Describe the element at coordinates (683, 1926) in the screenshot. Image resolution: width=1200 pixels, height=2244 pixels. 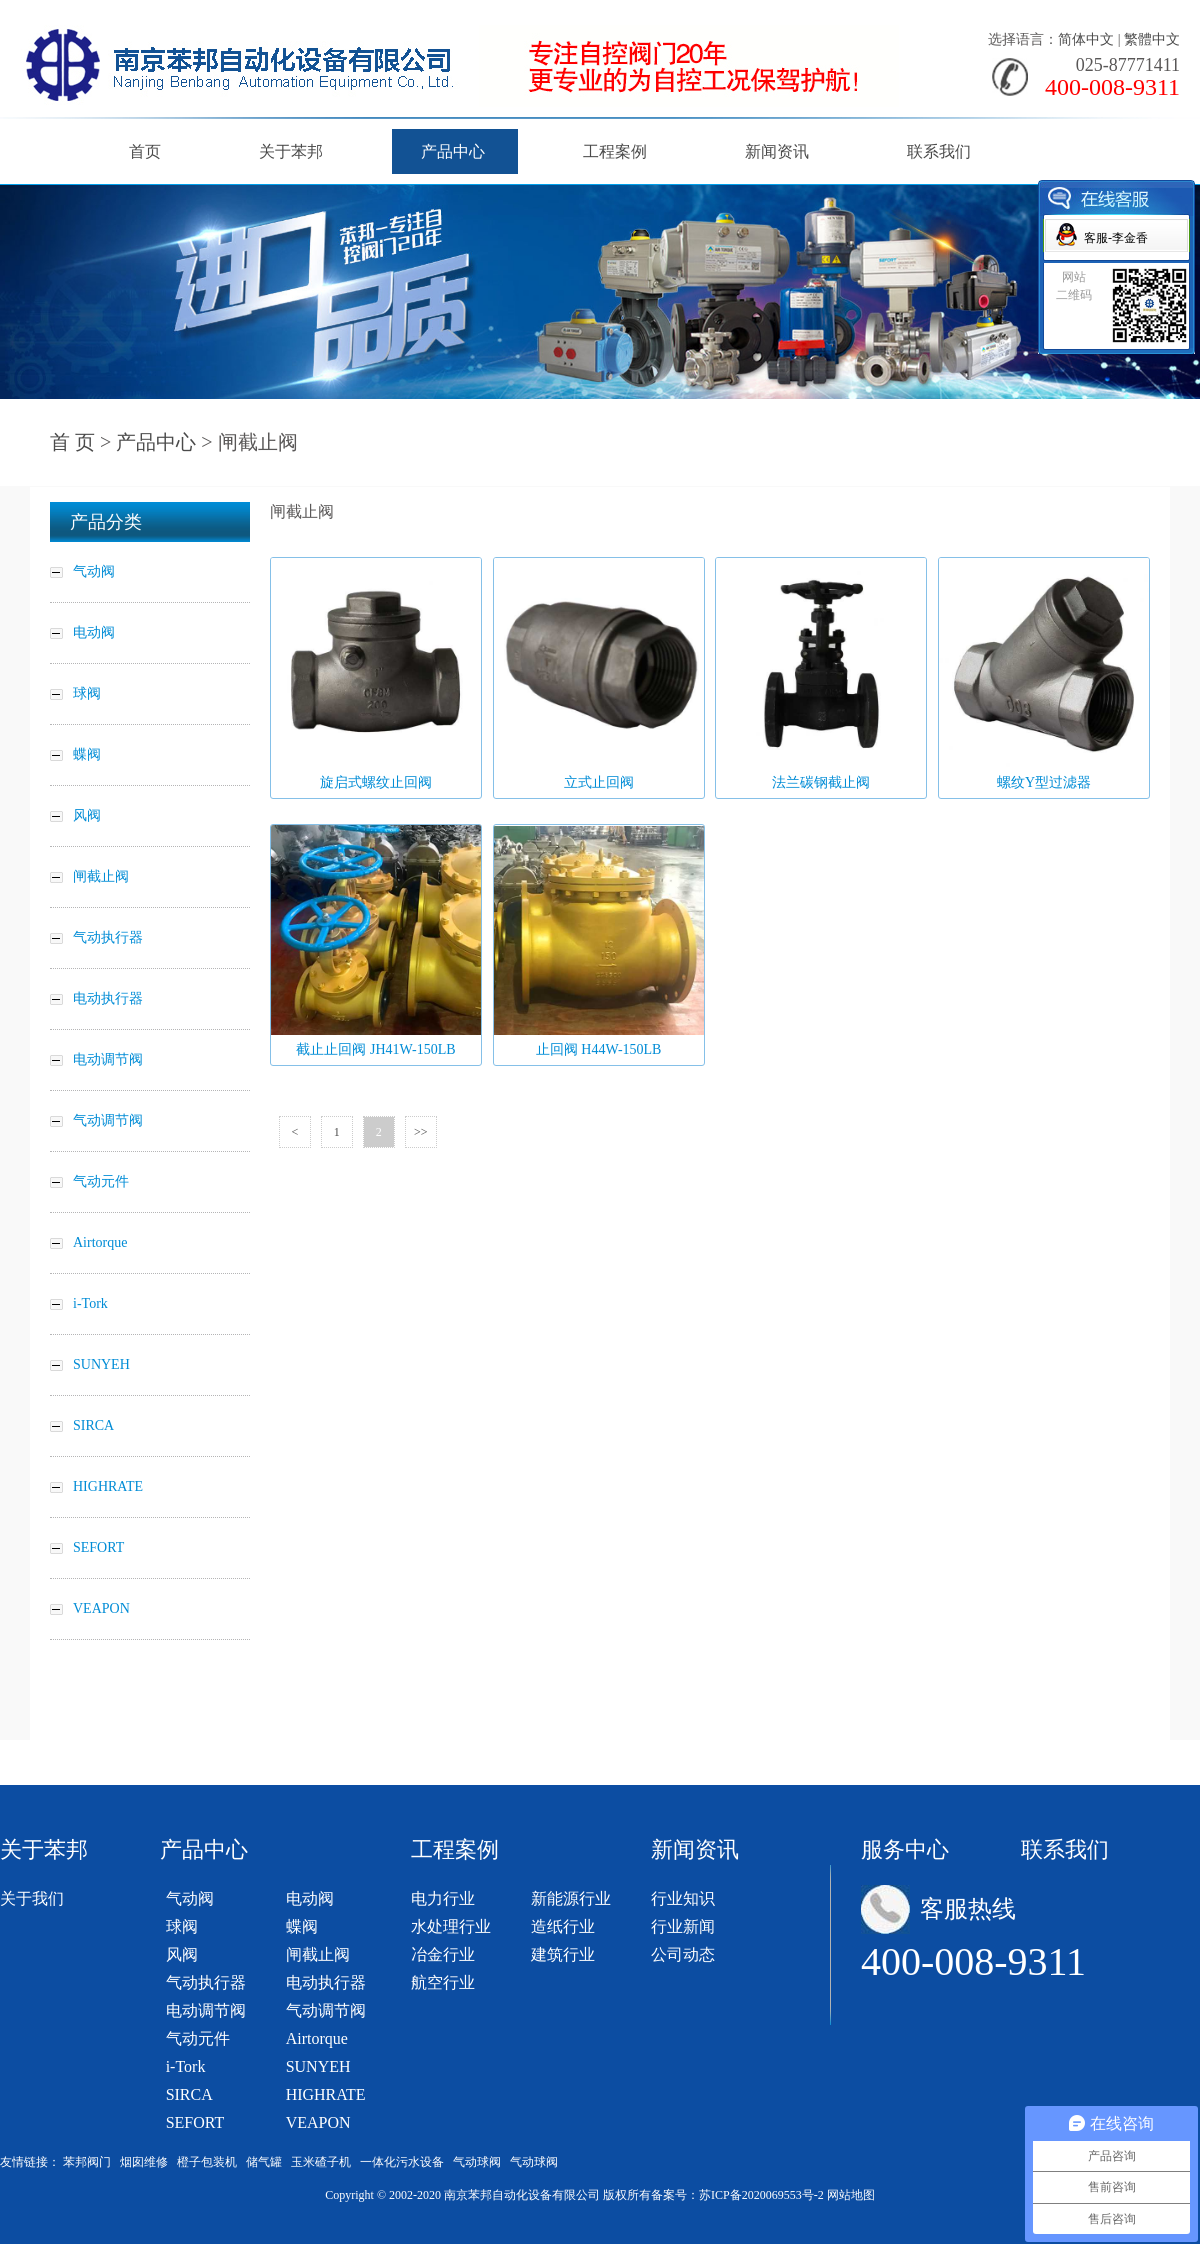
I see `行业新闻` at that location.